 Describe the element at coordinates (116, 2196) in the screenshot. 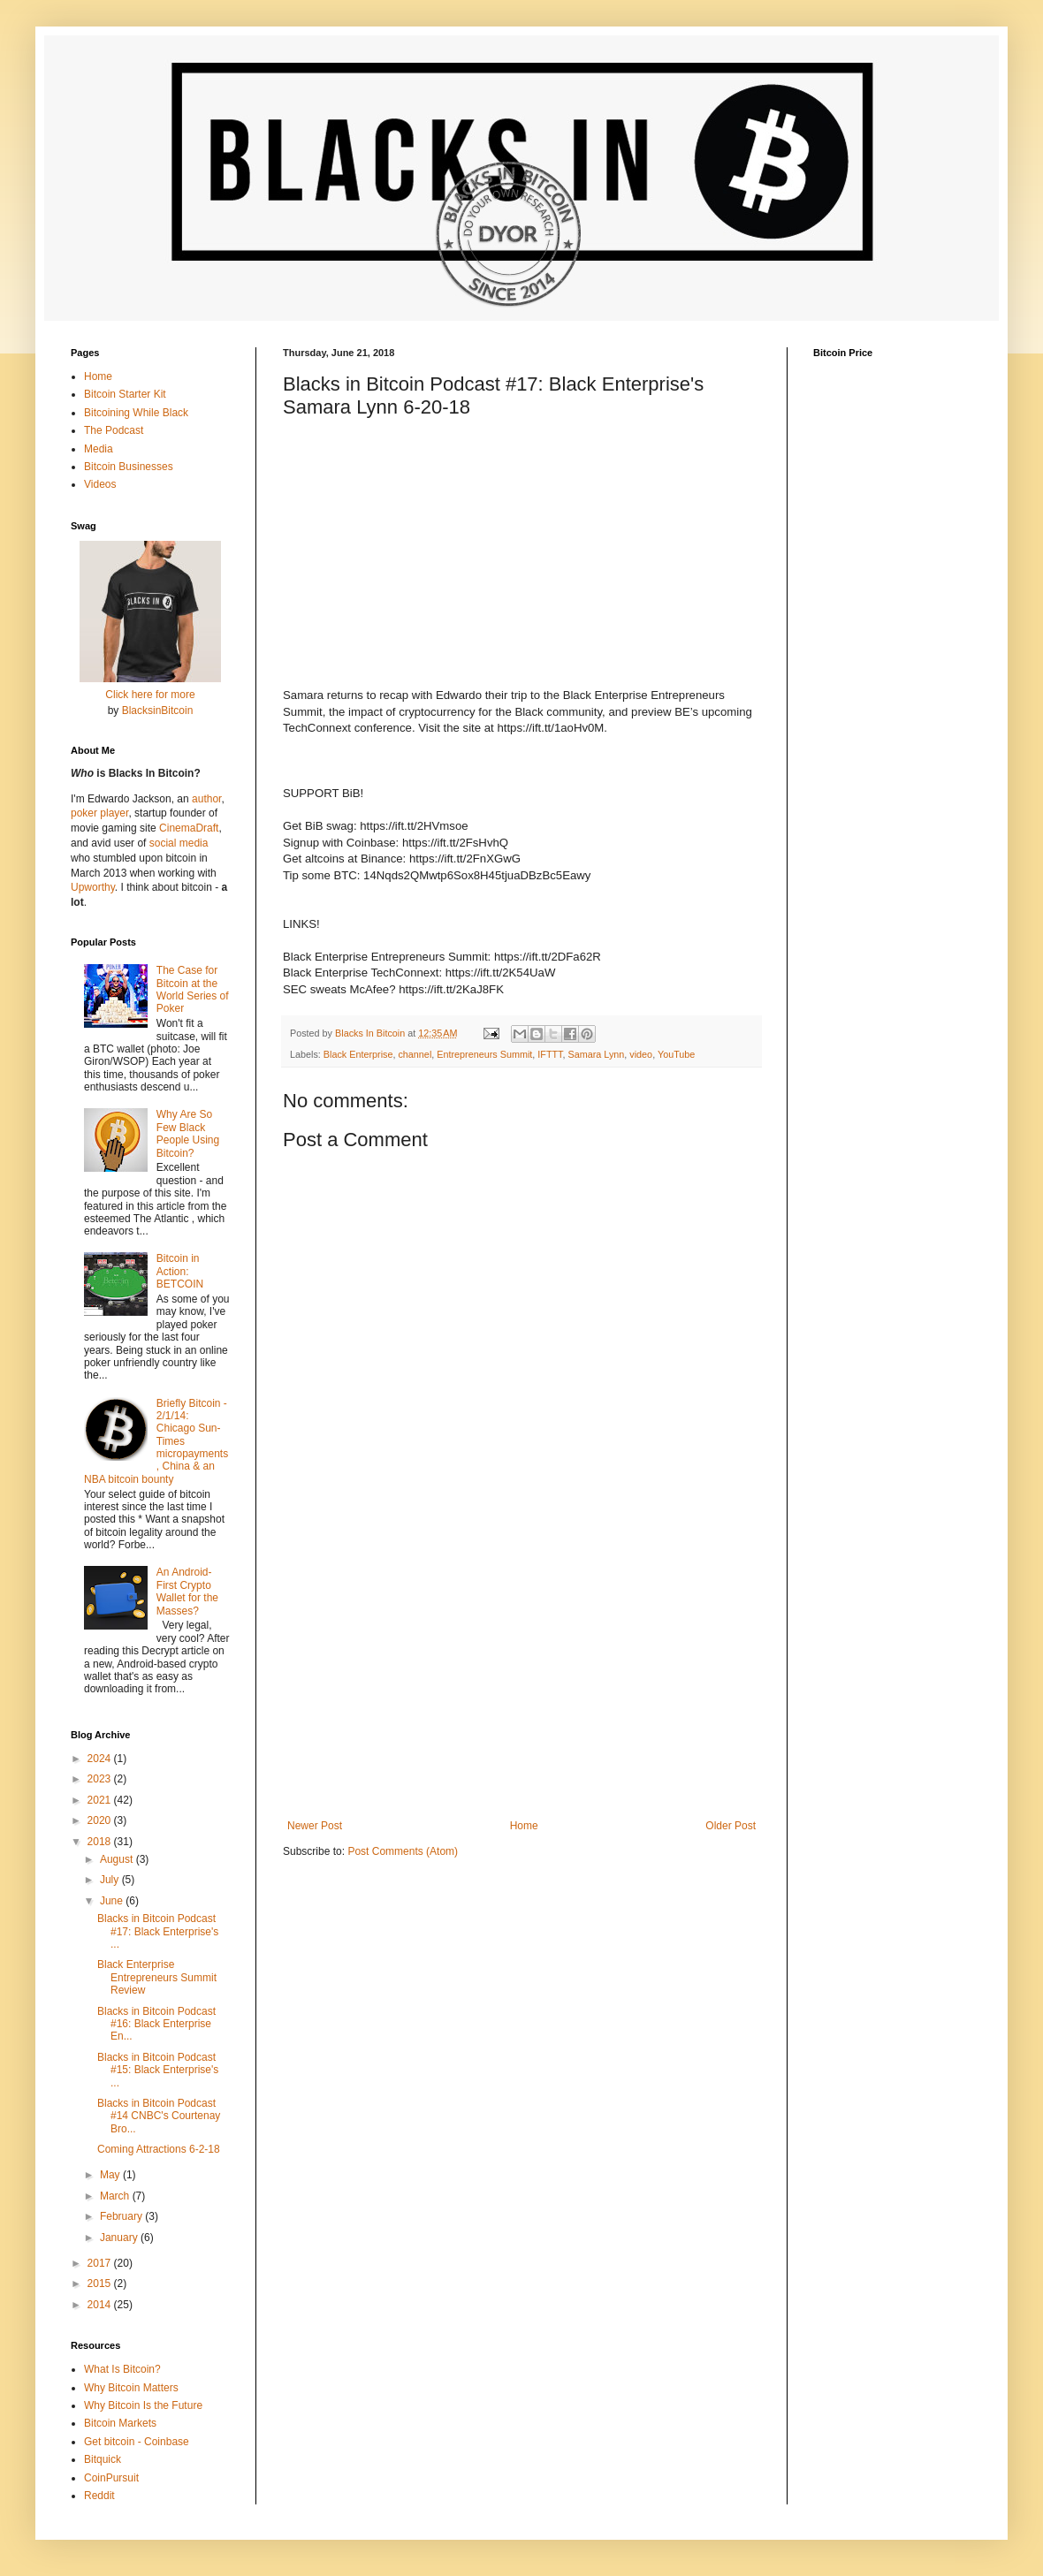

I see `March` at that location.